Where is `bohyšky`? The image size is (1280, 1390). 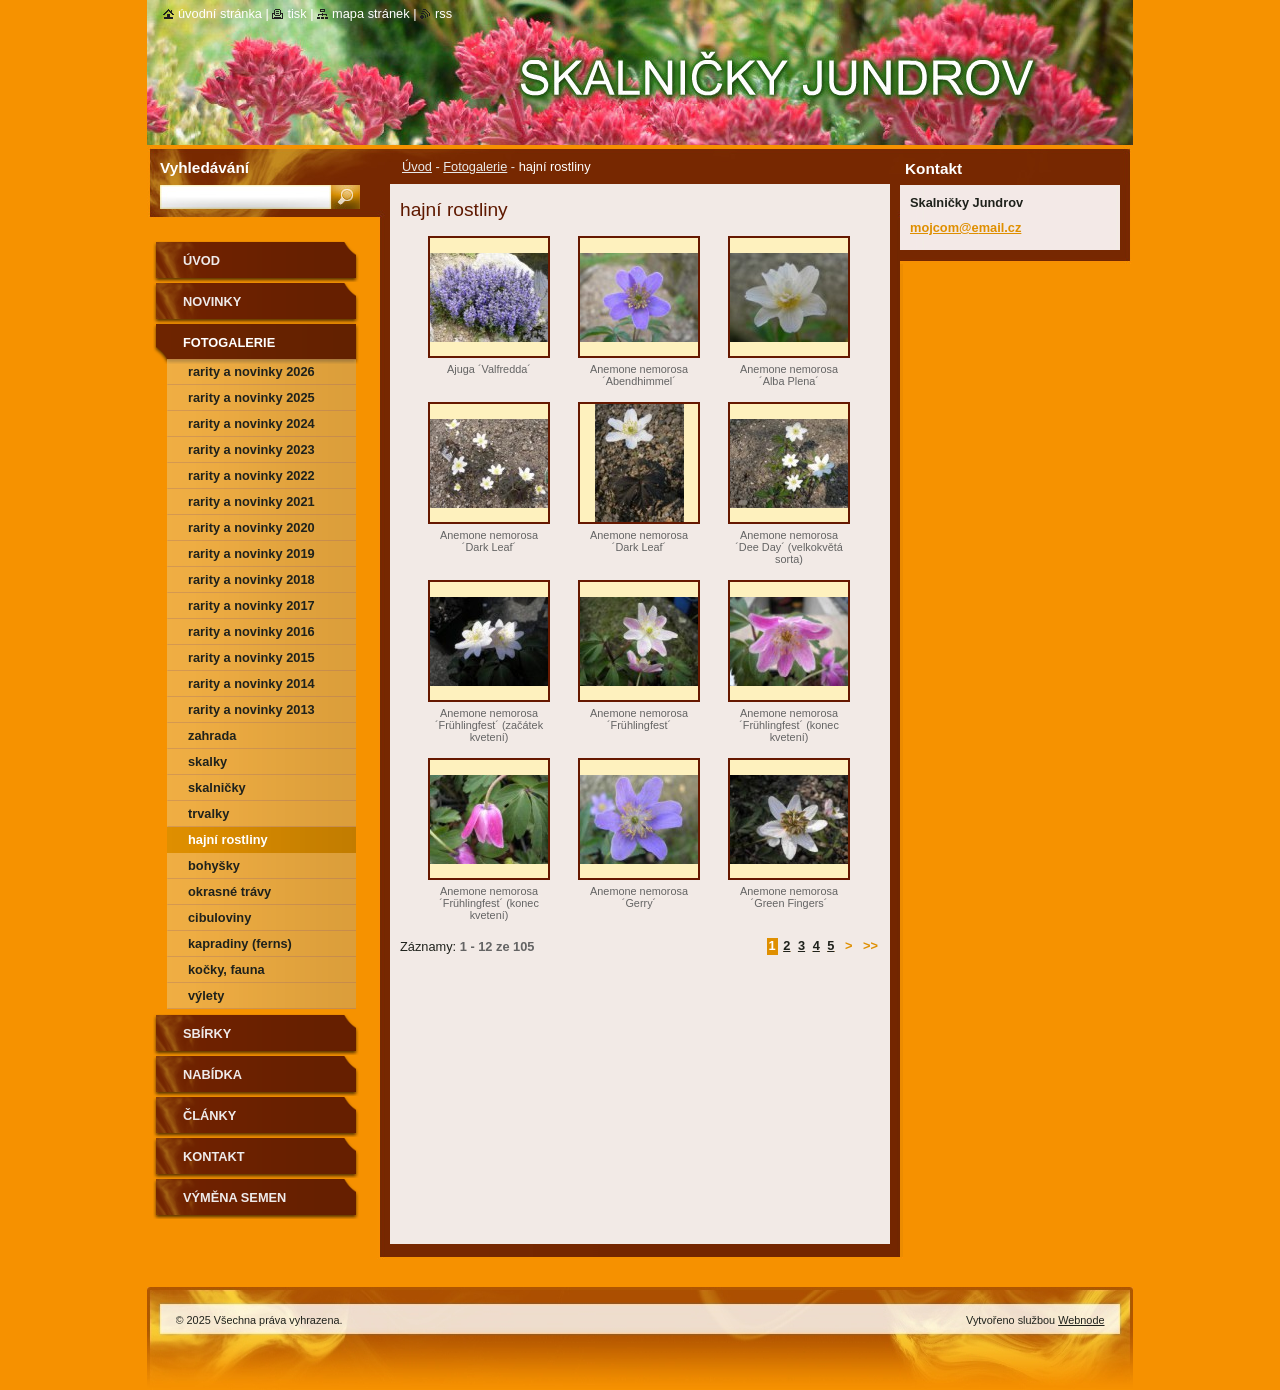
bohyšky is located at coordinates (214, 865).